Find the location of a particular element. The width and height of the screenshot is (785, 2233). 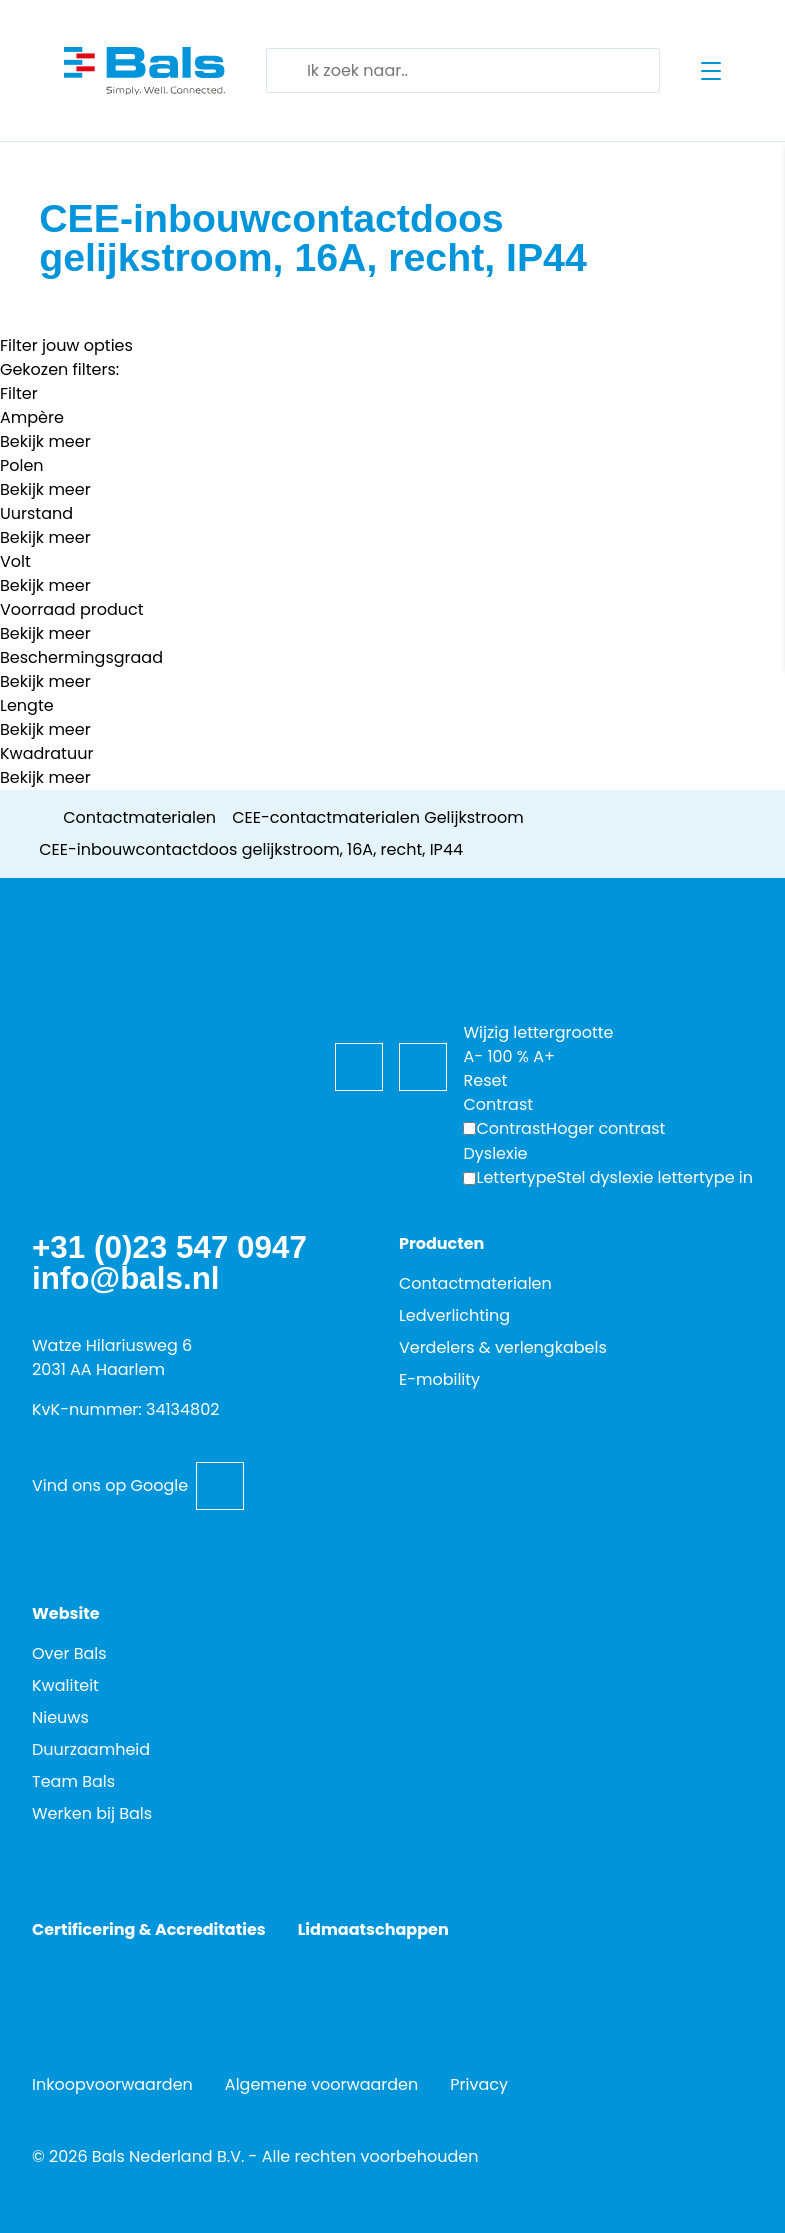

Contrast is located at coordinates (511, 1128).